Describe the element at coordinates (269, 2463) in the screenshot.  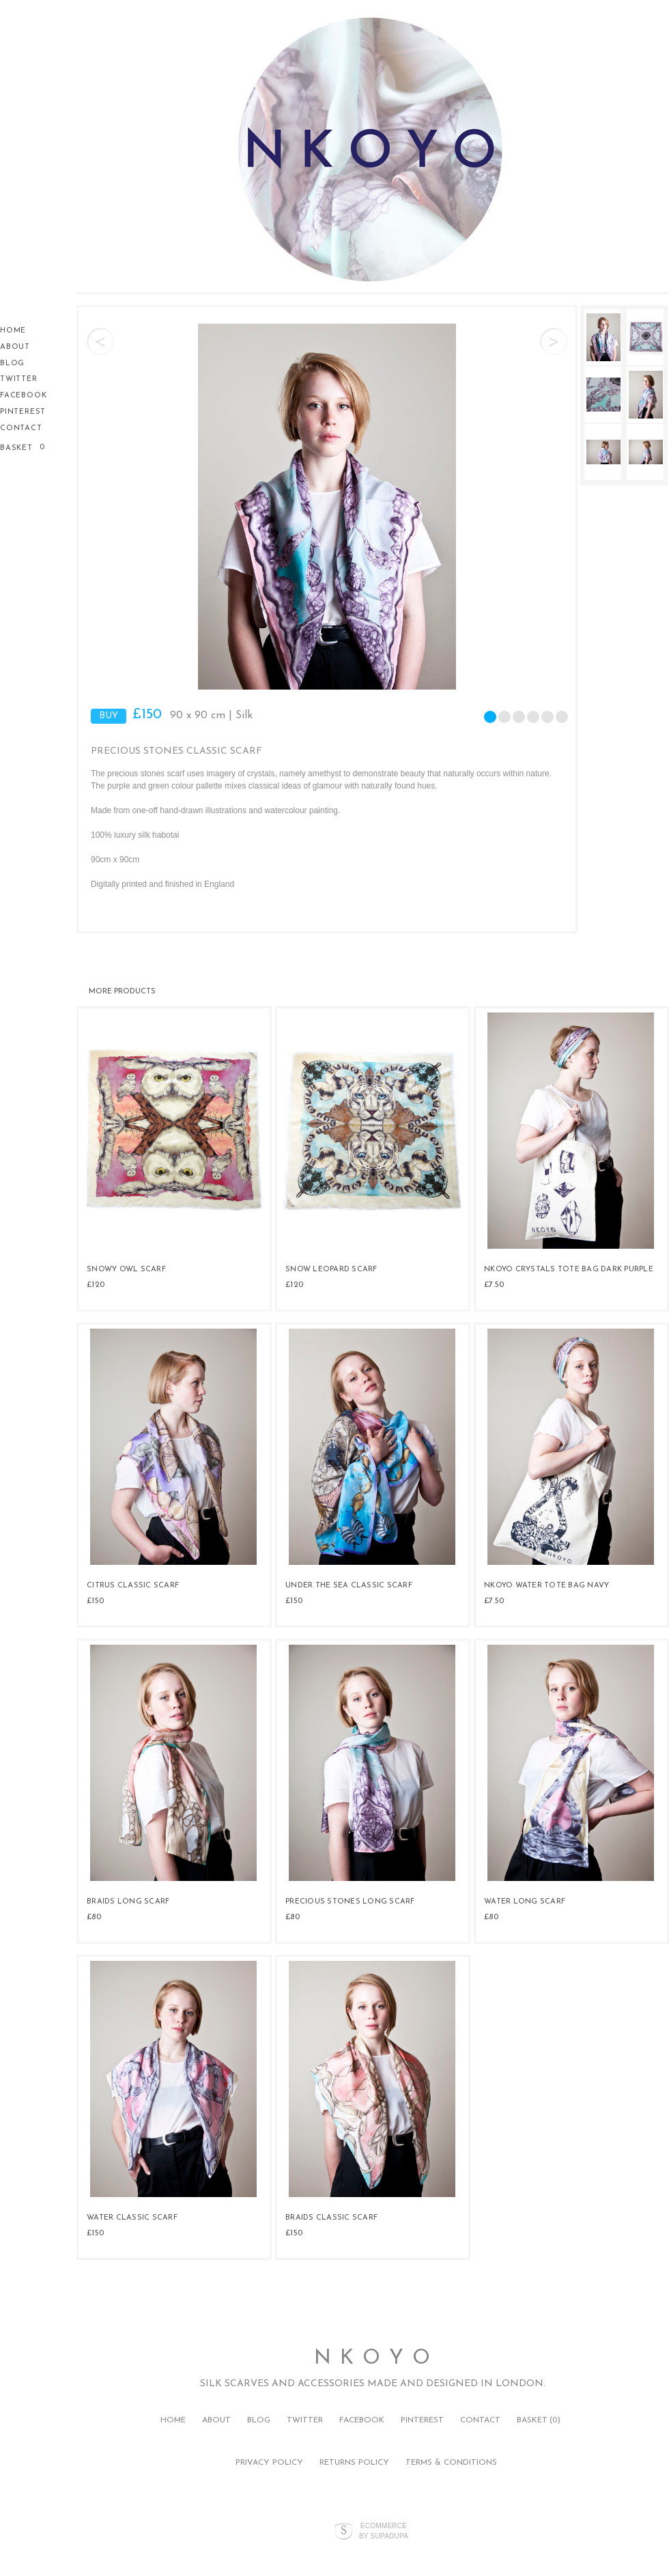
I see `Privacy Policy` at that location.